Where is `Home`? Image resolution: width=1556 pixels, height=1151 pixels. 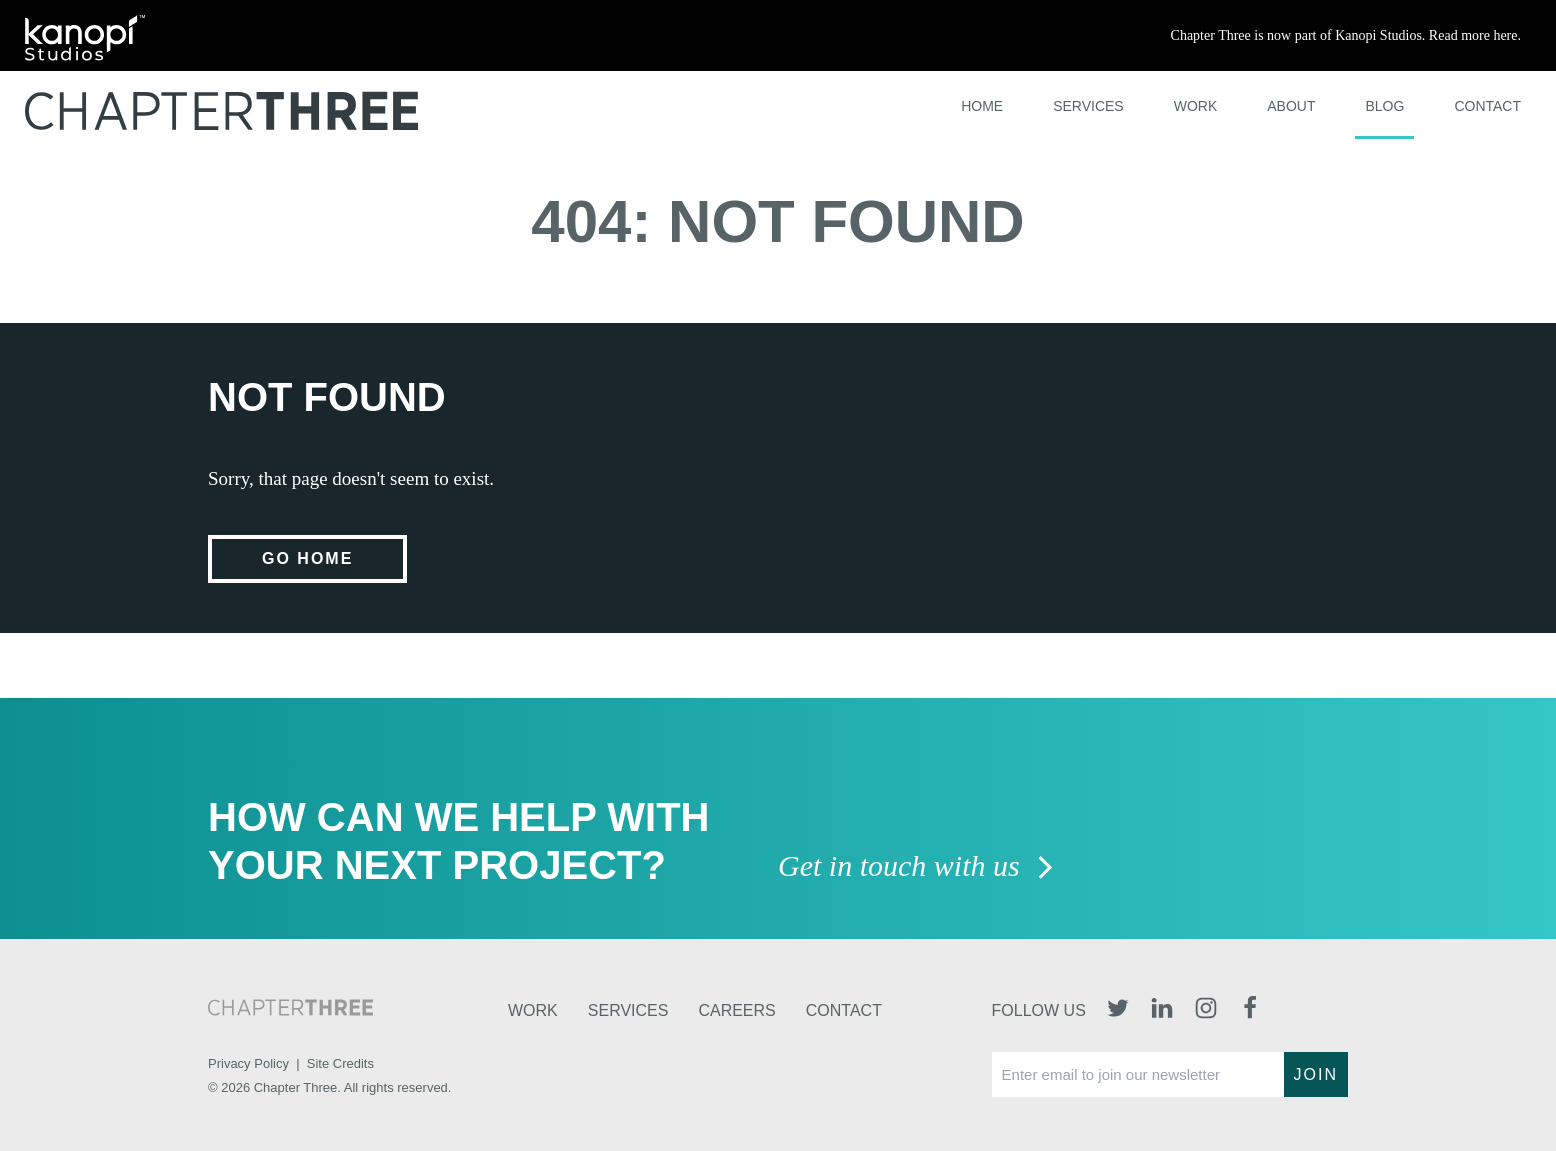
Home is located at coordinates (982, 106).